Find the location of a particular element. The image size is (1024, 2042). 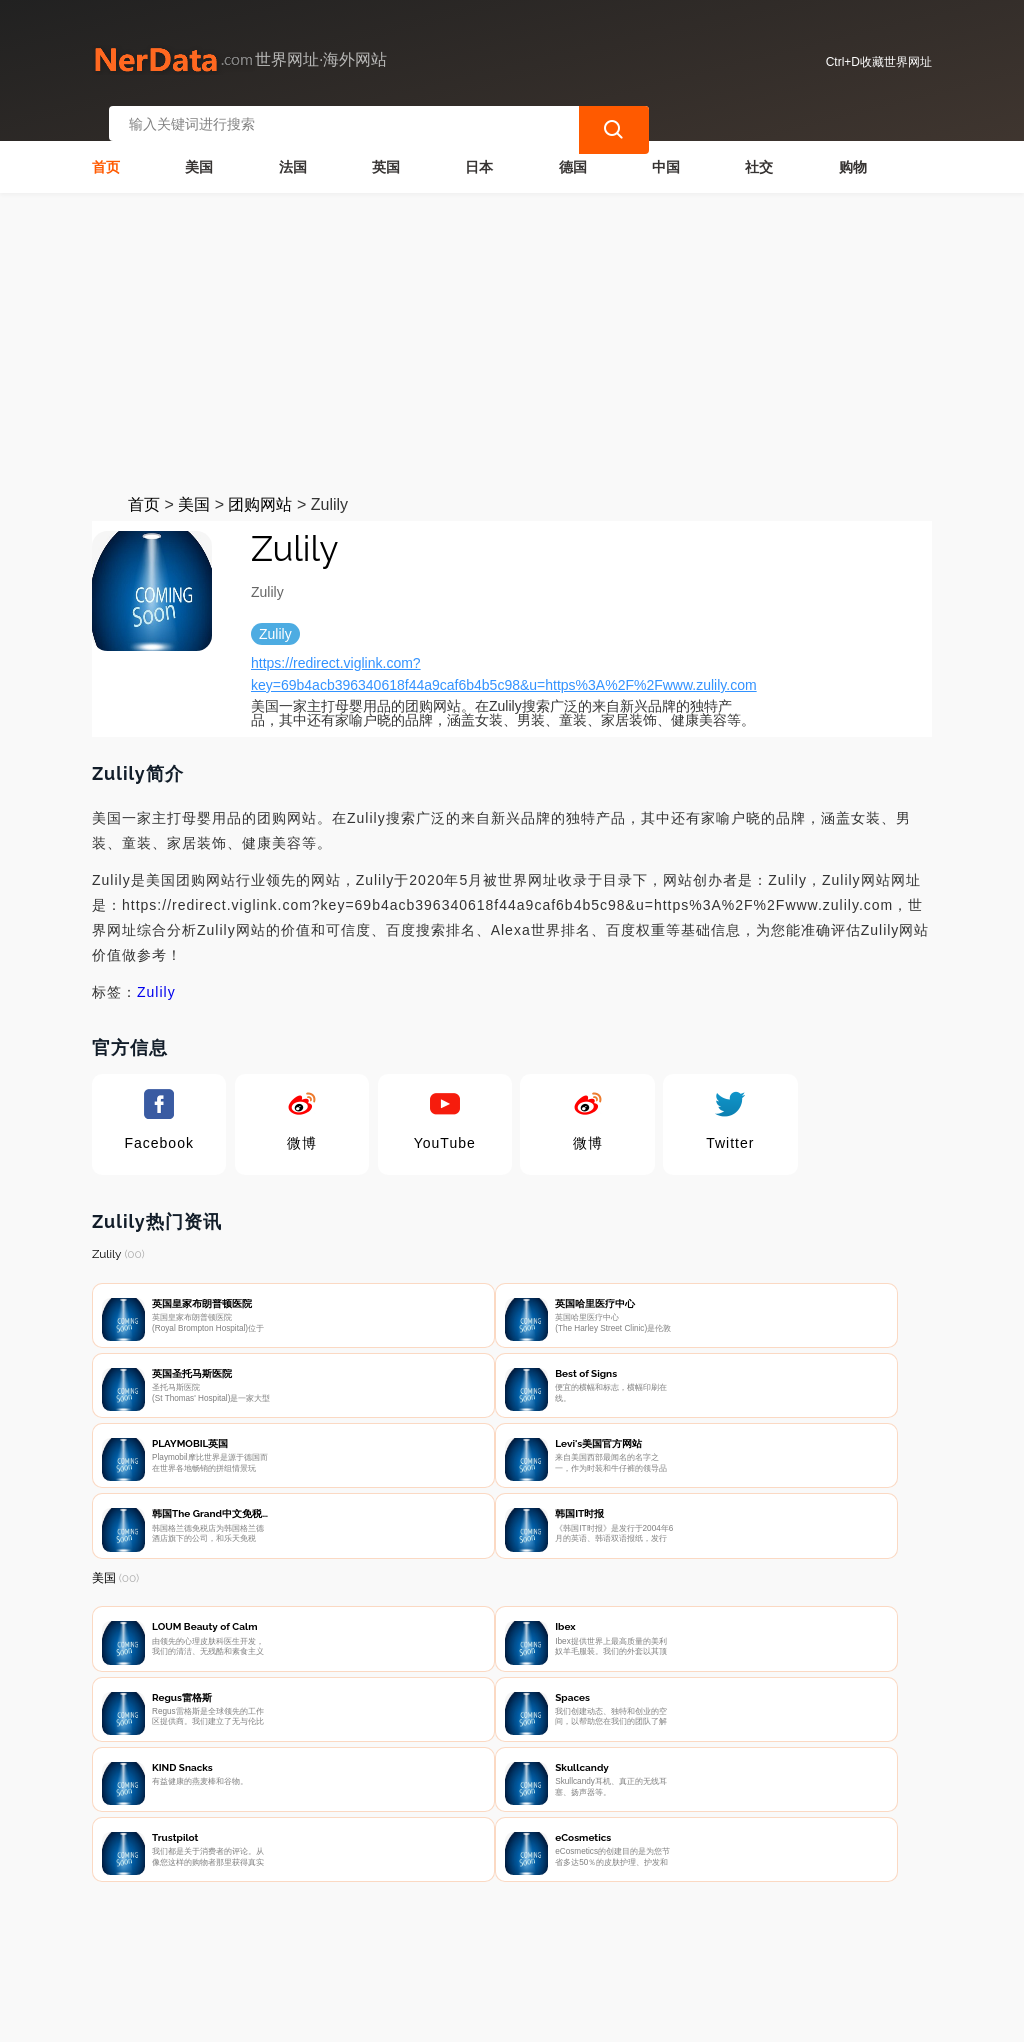

英国 is located at coordinates (386, 146).